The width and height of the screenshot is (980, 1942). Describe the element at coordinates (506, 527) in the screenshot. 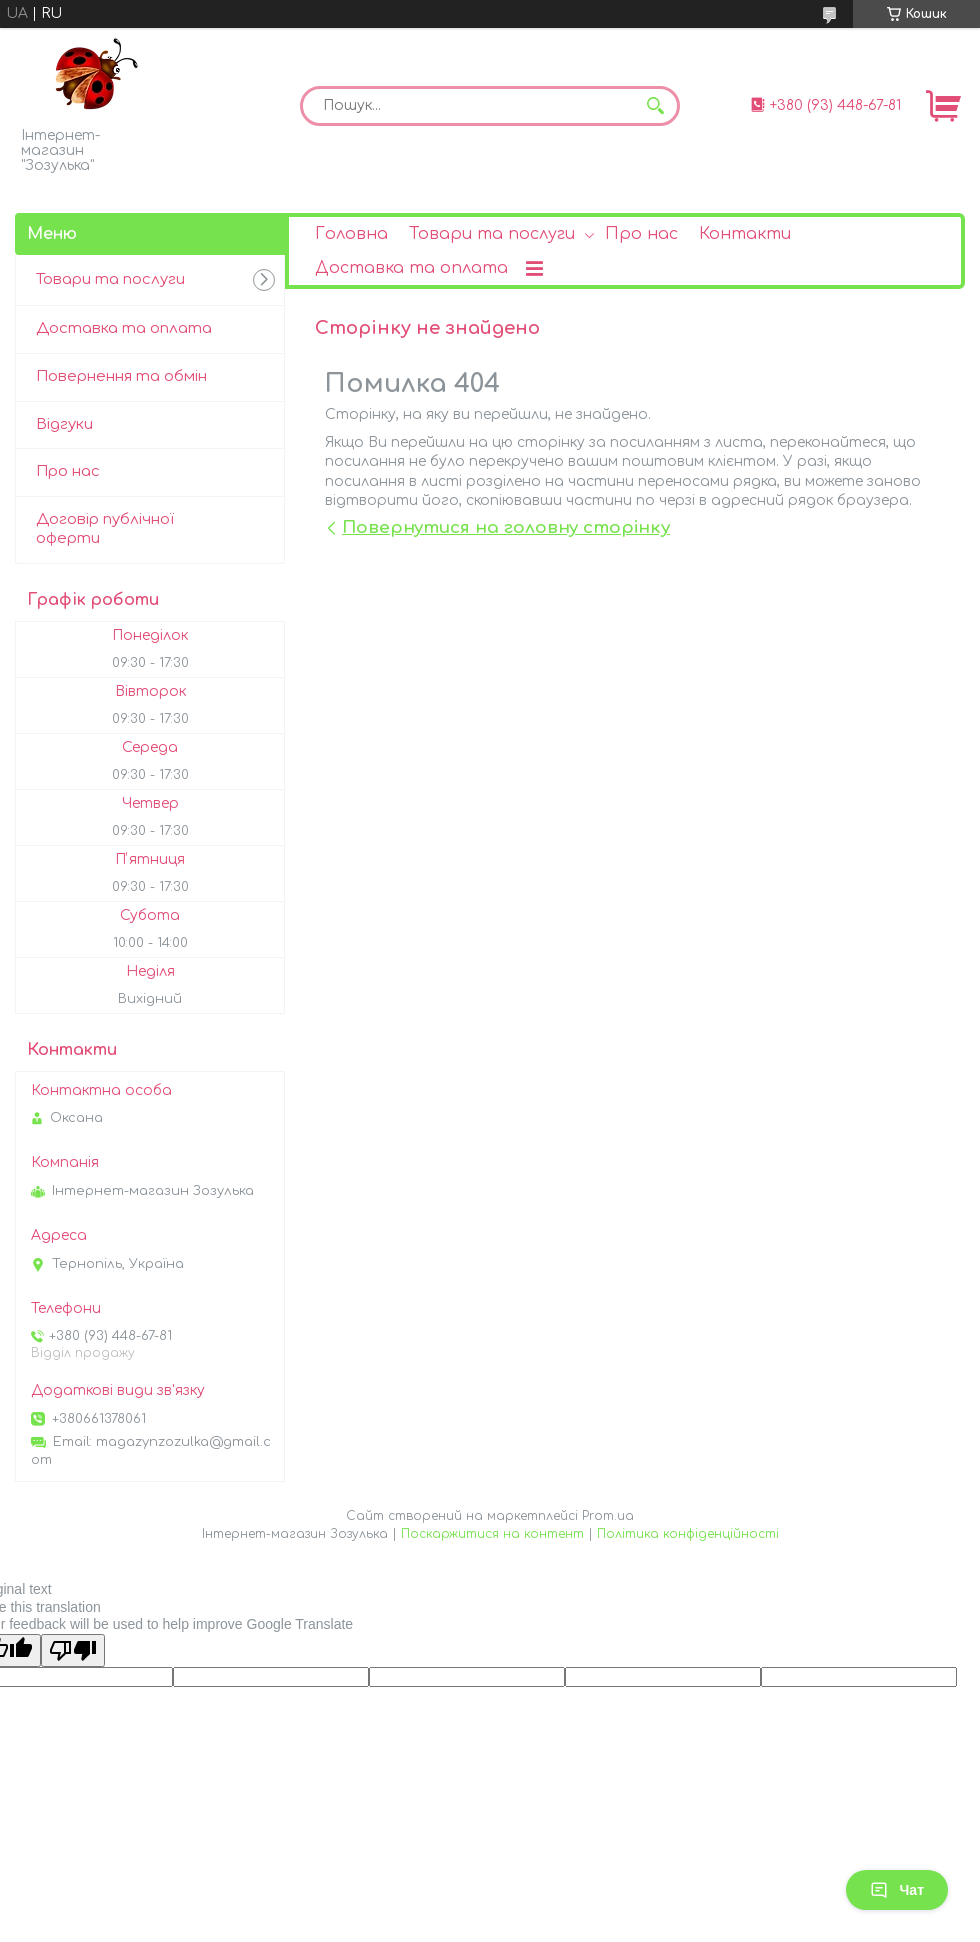

I see `Повернутися на головну сторінку` at that location.